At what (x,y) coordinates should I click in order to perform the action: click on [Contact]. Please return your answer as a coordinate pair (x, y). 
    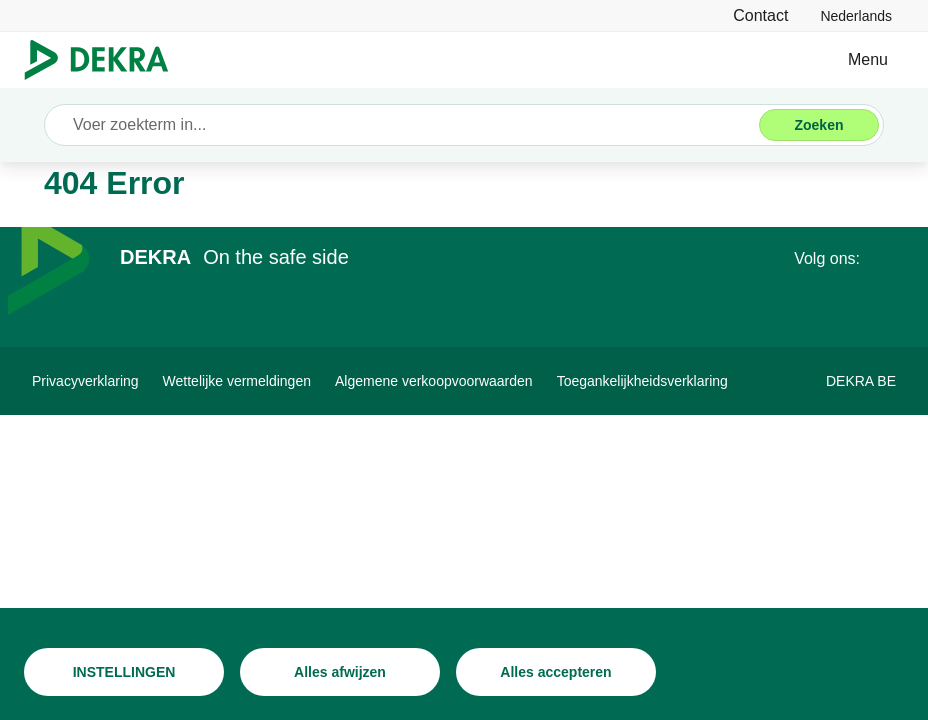
    Looking at the image, I should click on (760, 15).